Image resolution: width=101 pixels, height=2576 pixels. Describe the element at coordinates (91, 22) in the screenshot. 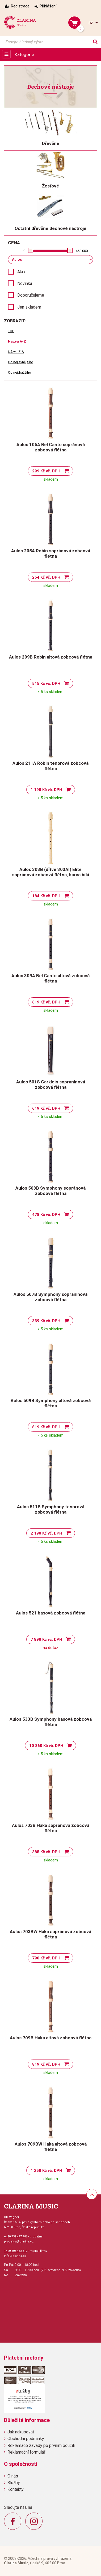

I see `cz` at that location.